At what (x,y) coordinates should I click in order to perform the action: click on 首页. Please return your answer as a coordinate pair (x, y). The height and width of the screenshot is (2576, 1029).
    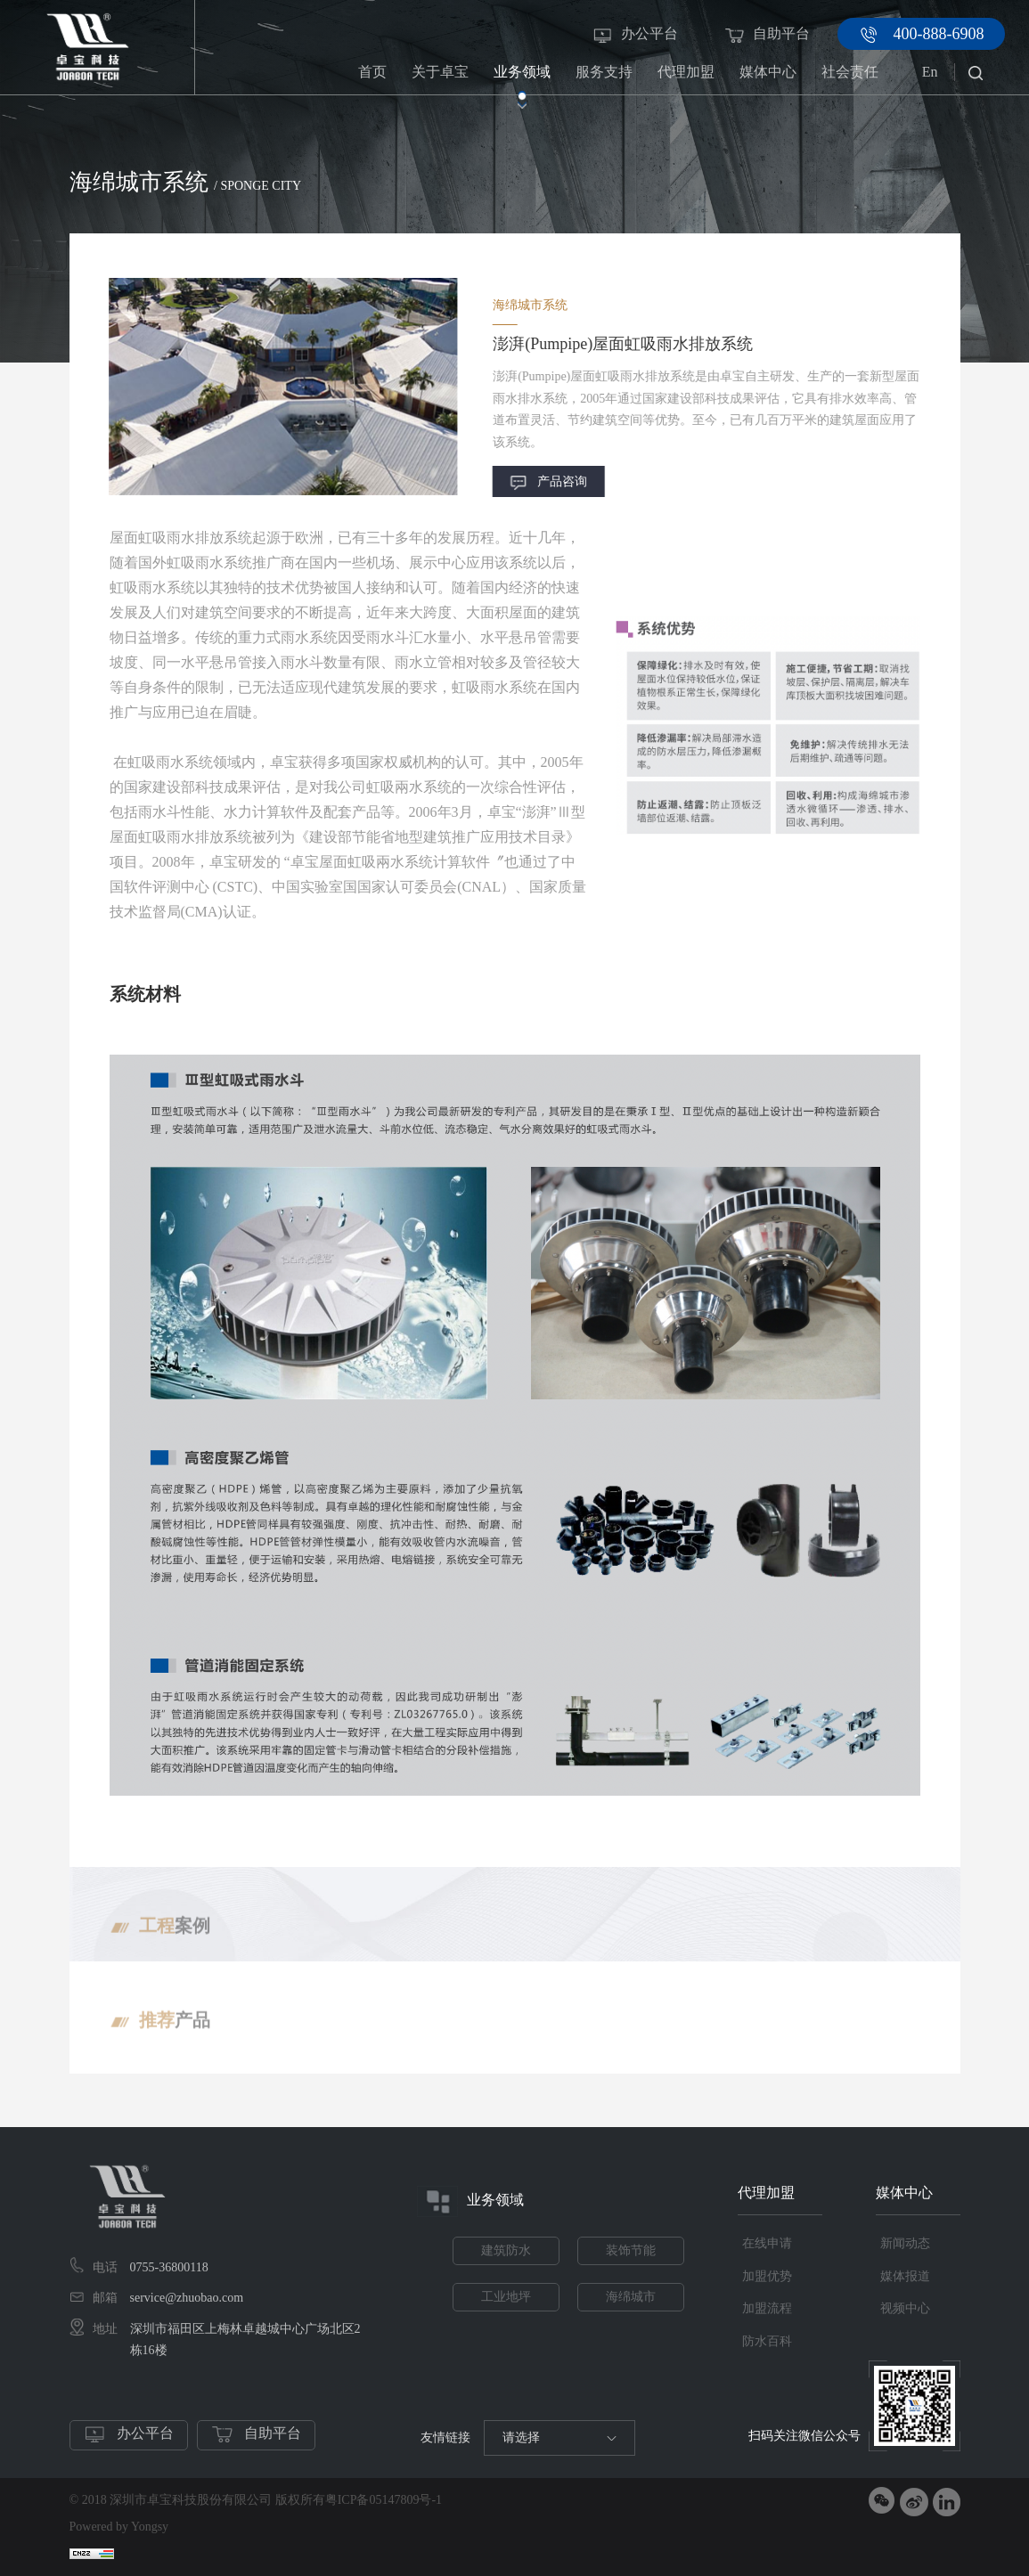
    Looking at the image, I should click on (372, 71).